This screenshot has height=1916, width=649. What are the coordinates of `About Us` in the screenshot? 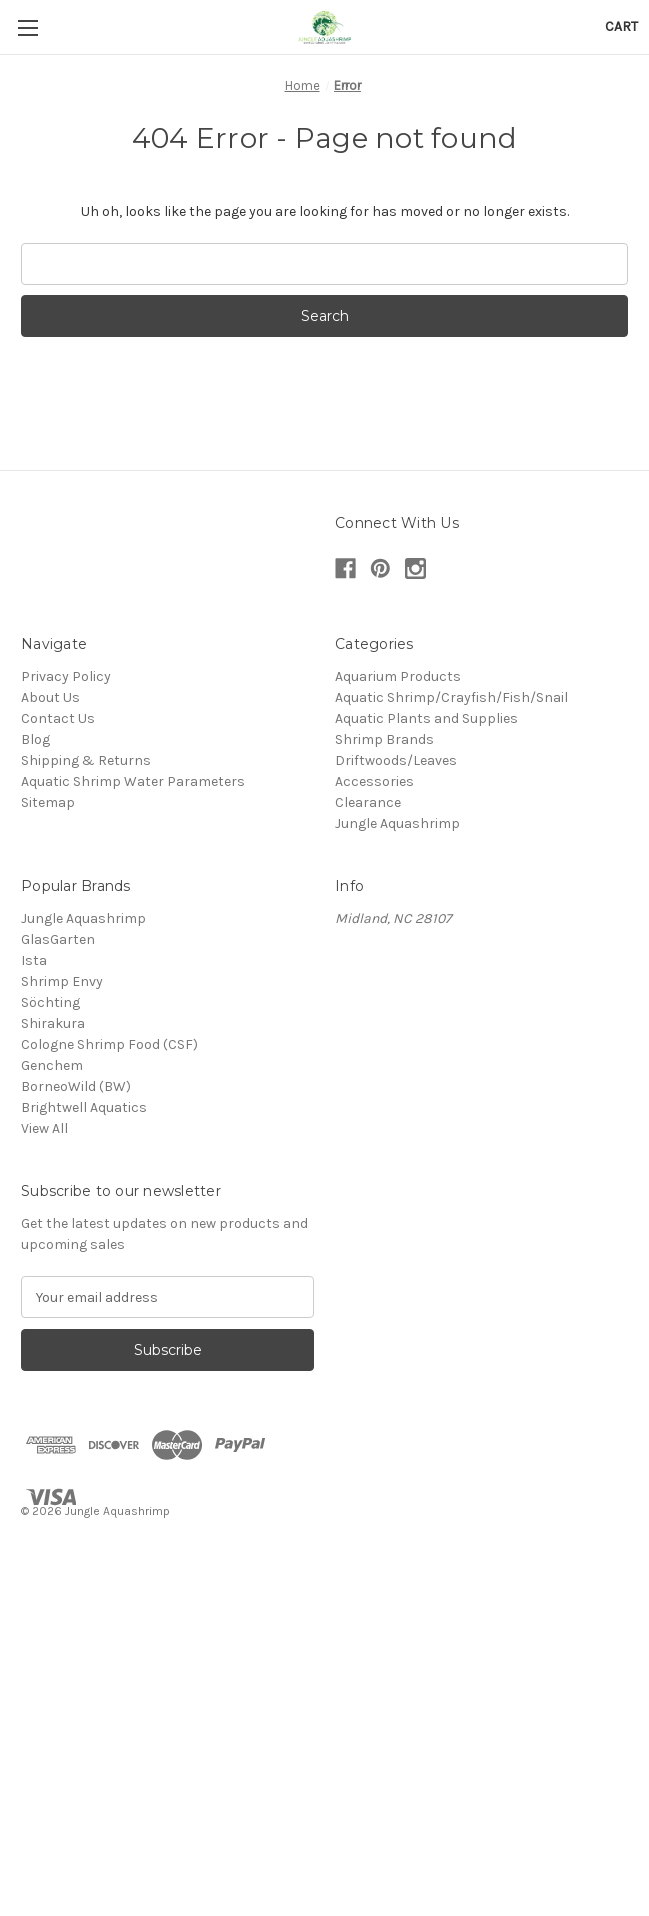 It's located at (50, 697).